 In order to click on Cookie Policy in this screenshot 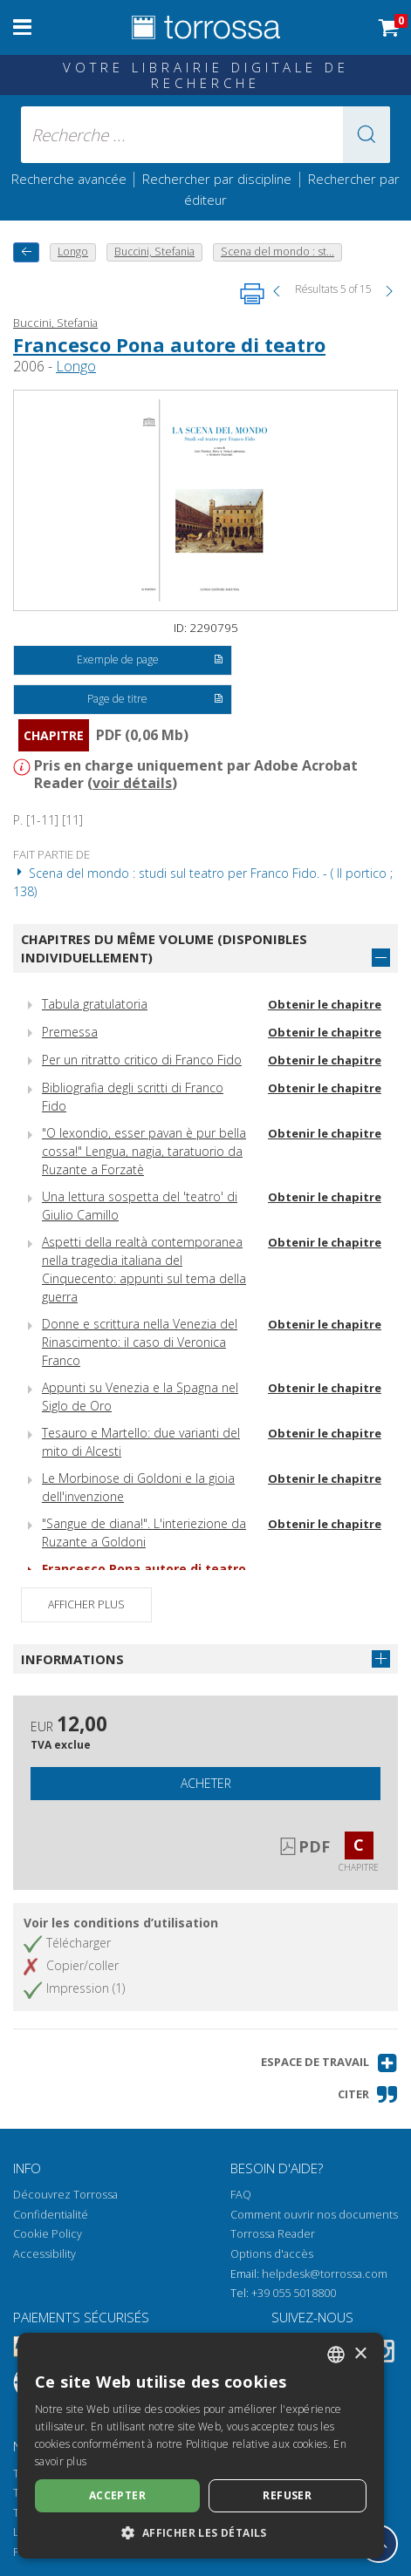, I will do `click(47, 2233)`.